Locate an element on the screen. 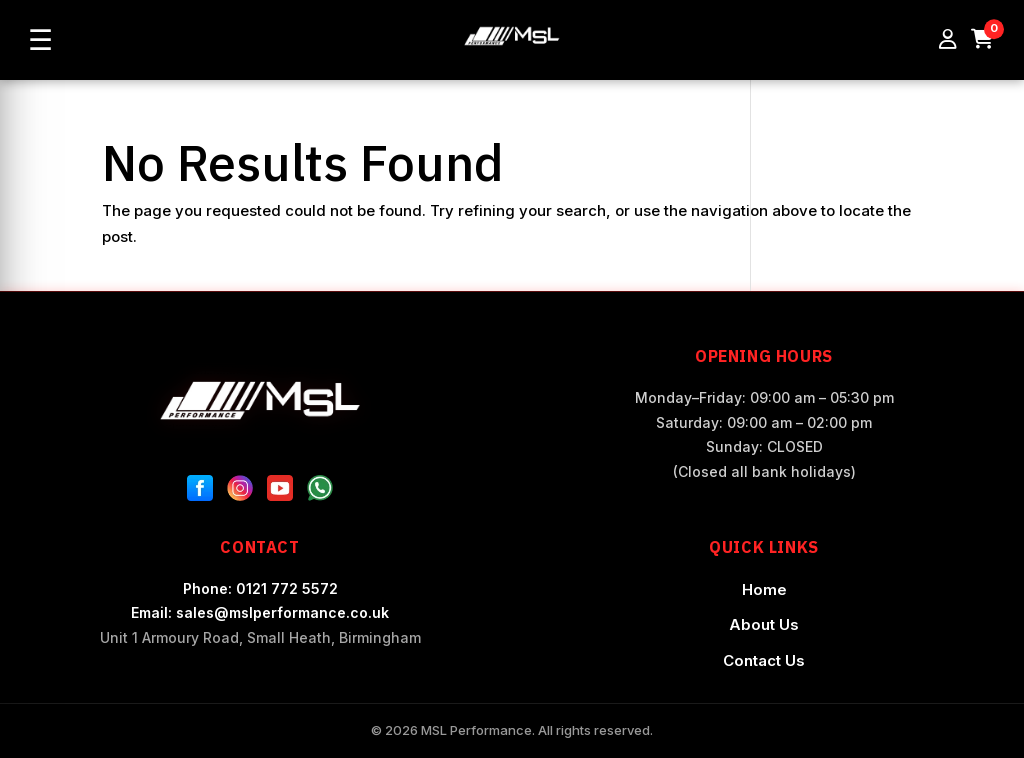 This screenshot has height=758, width=1024. About Us is located at coordinates (764, 624).